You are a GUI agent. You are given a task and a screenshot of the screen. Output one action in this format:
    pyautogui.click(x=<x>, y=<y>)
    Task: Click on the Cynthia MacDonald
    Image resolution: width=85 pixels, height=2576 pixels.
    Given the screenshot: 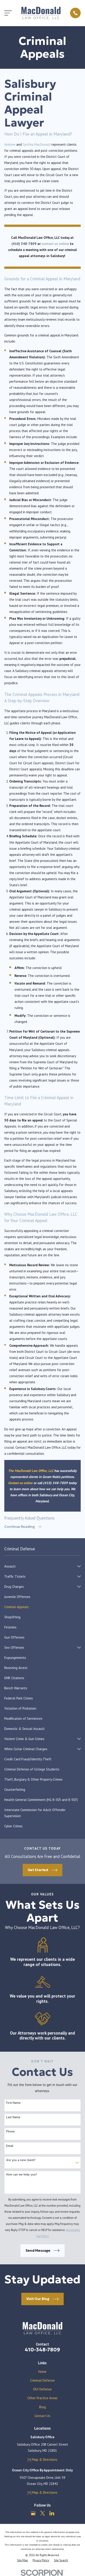 What is the action you would take?
    pyautogui.click(x=37, y=144)
    